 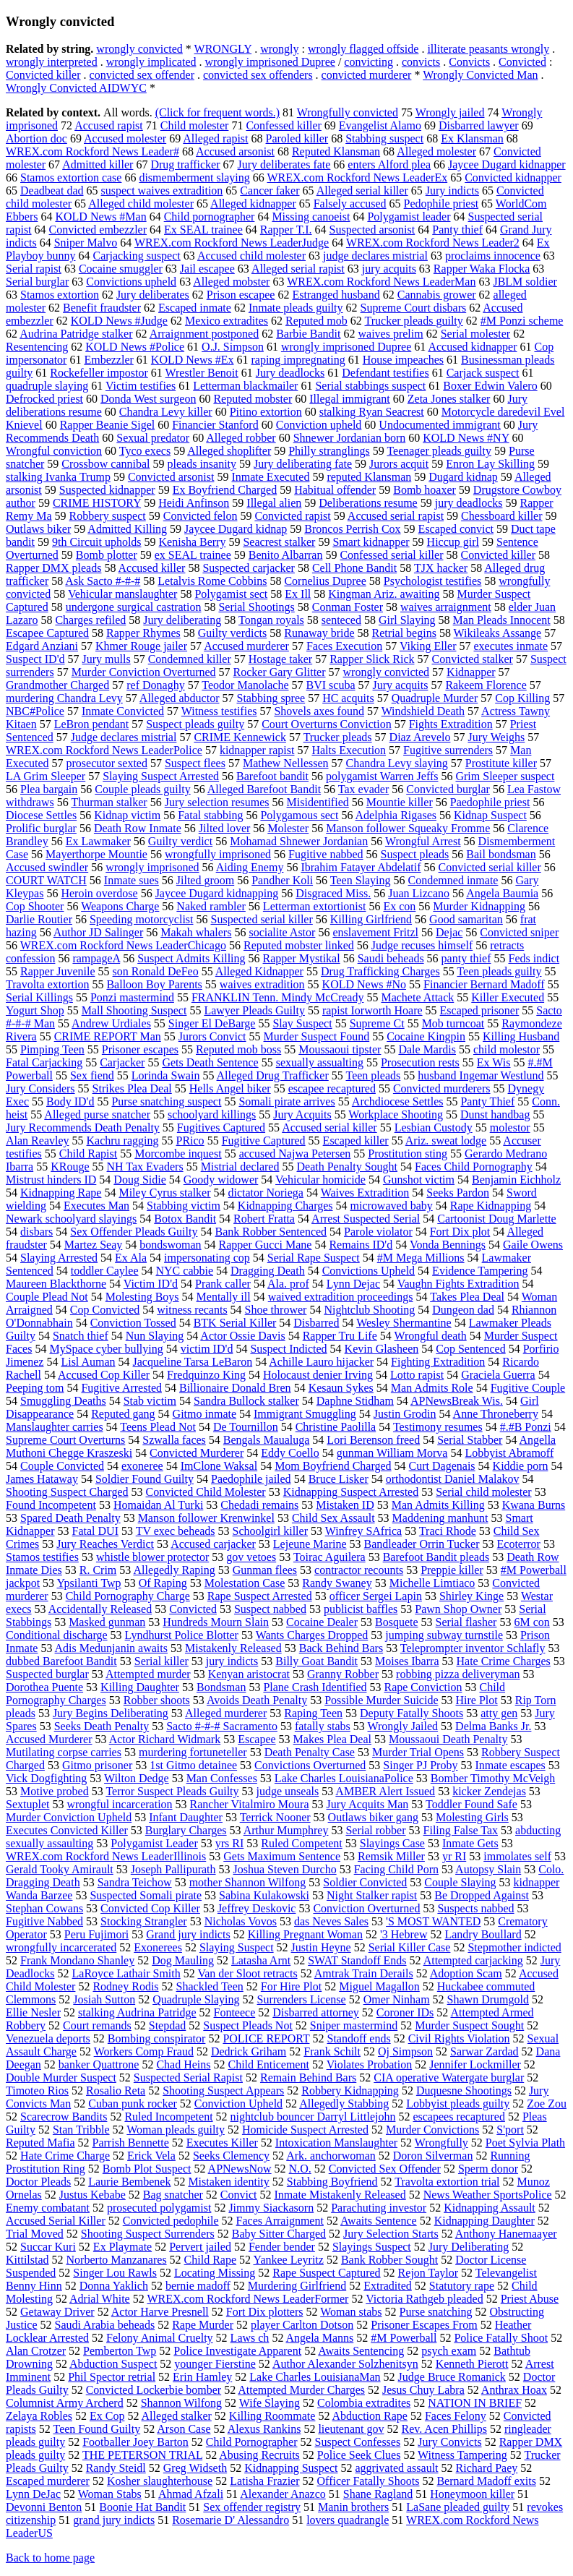 I want to click on Phil Spector retrial, so click(x=111, y=2377).